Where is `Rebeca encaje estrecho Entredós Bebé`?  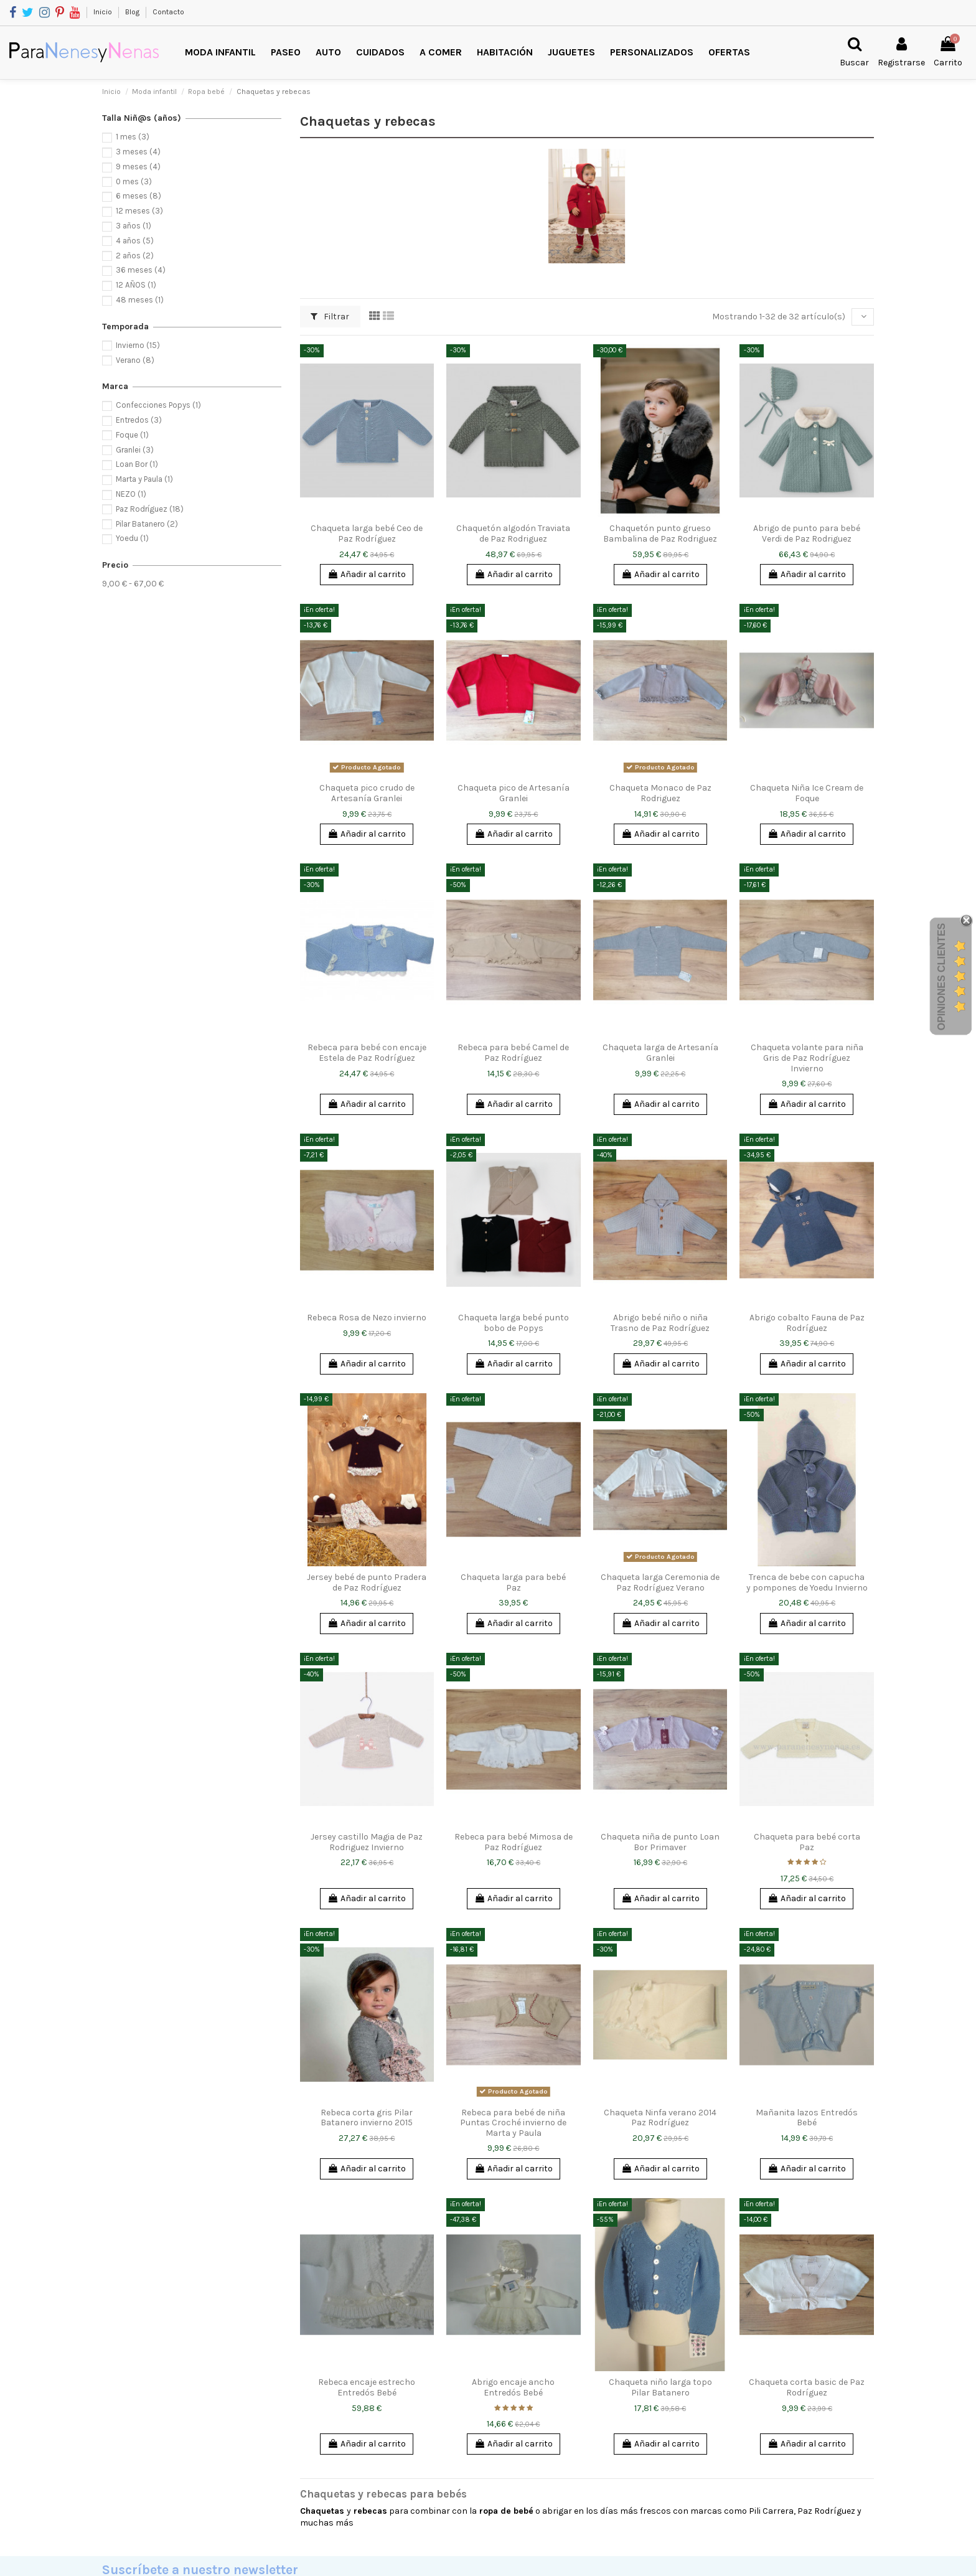 Rebeca encaje estrecho Entredós Bebé is located at coordinates (366, 2387).